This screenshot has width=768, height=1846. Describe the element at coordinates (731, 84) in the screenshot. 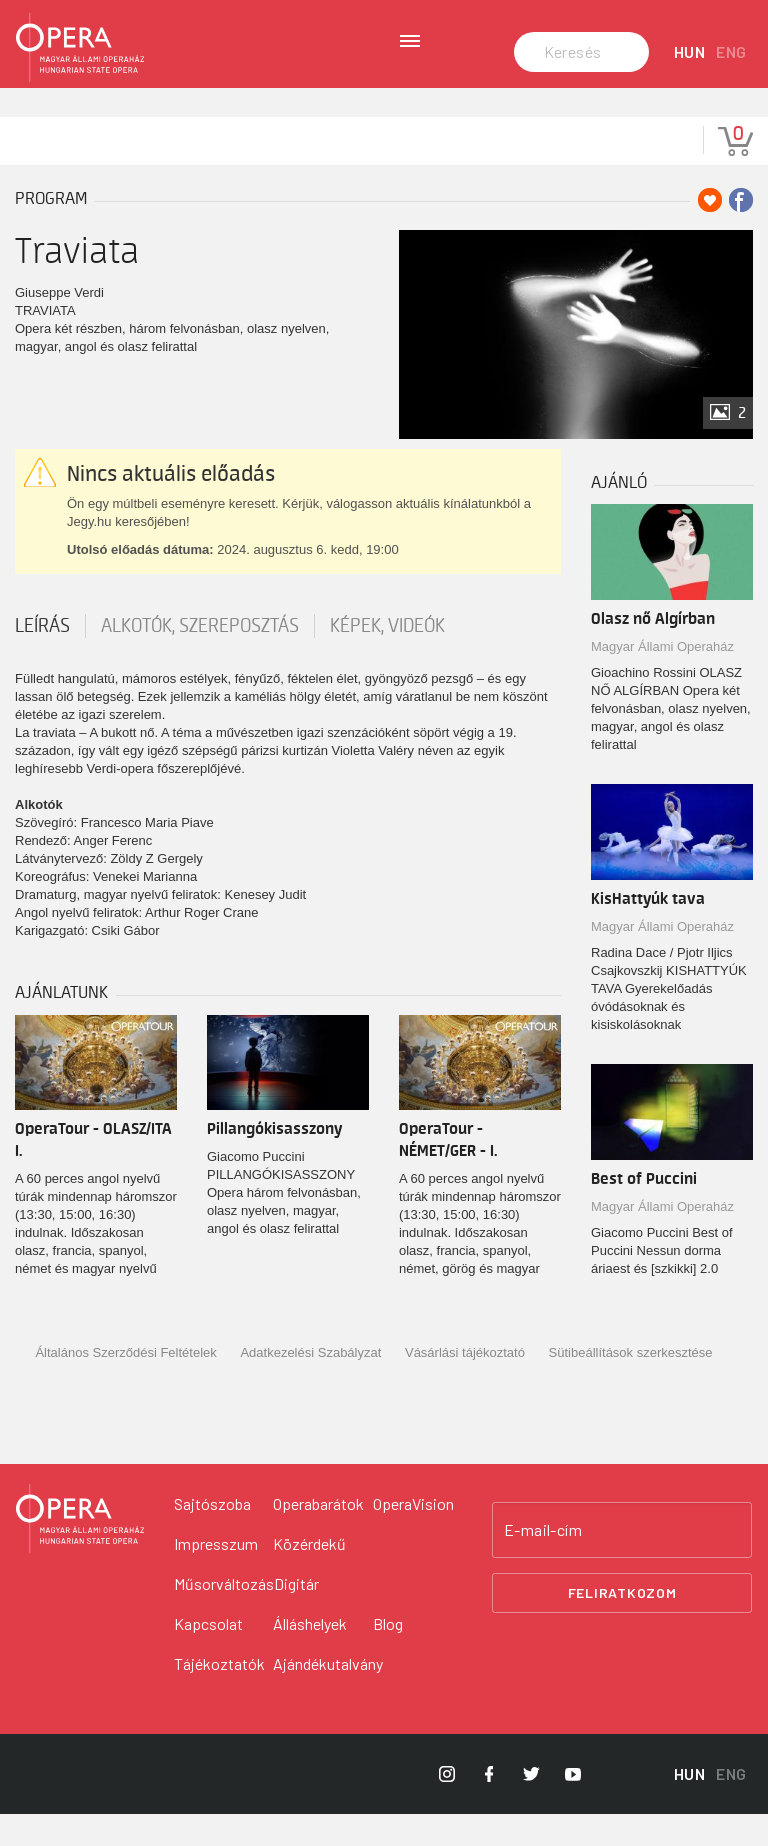

I see `ENG [English language version]` at that location.